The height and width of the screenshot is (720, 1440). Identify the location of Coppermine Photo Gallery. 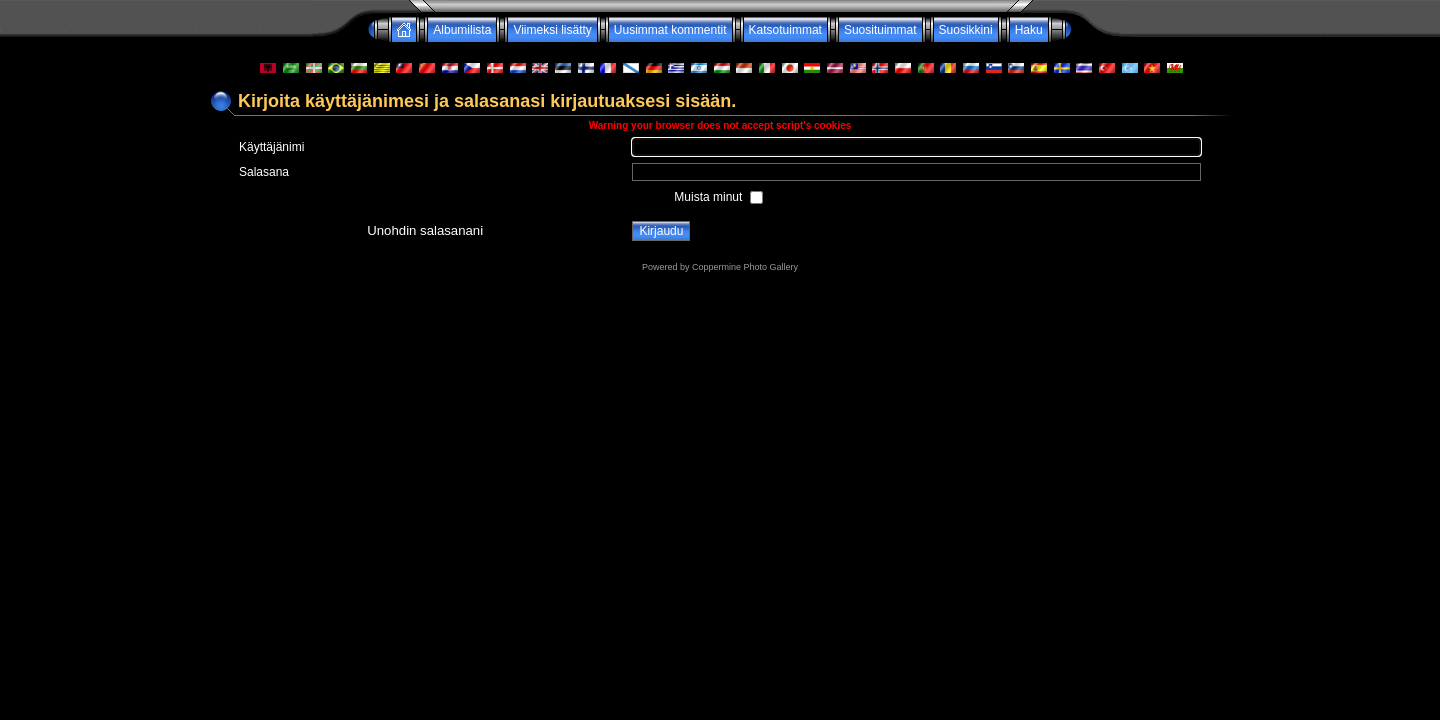
(745, 267).